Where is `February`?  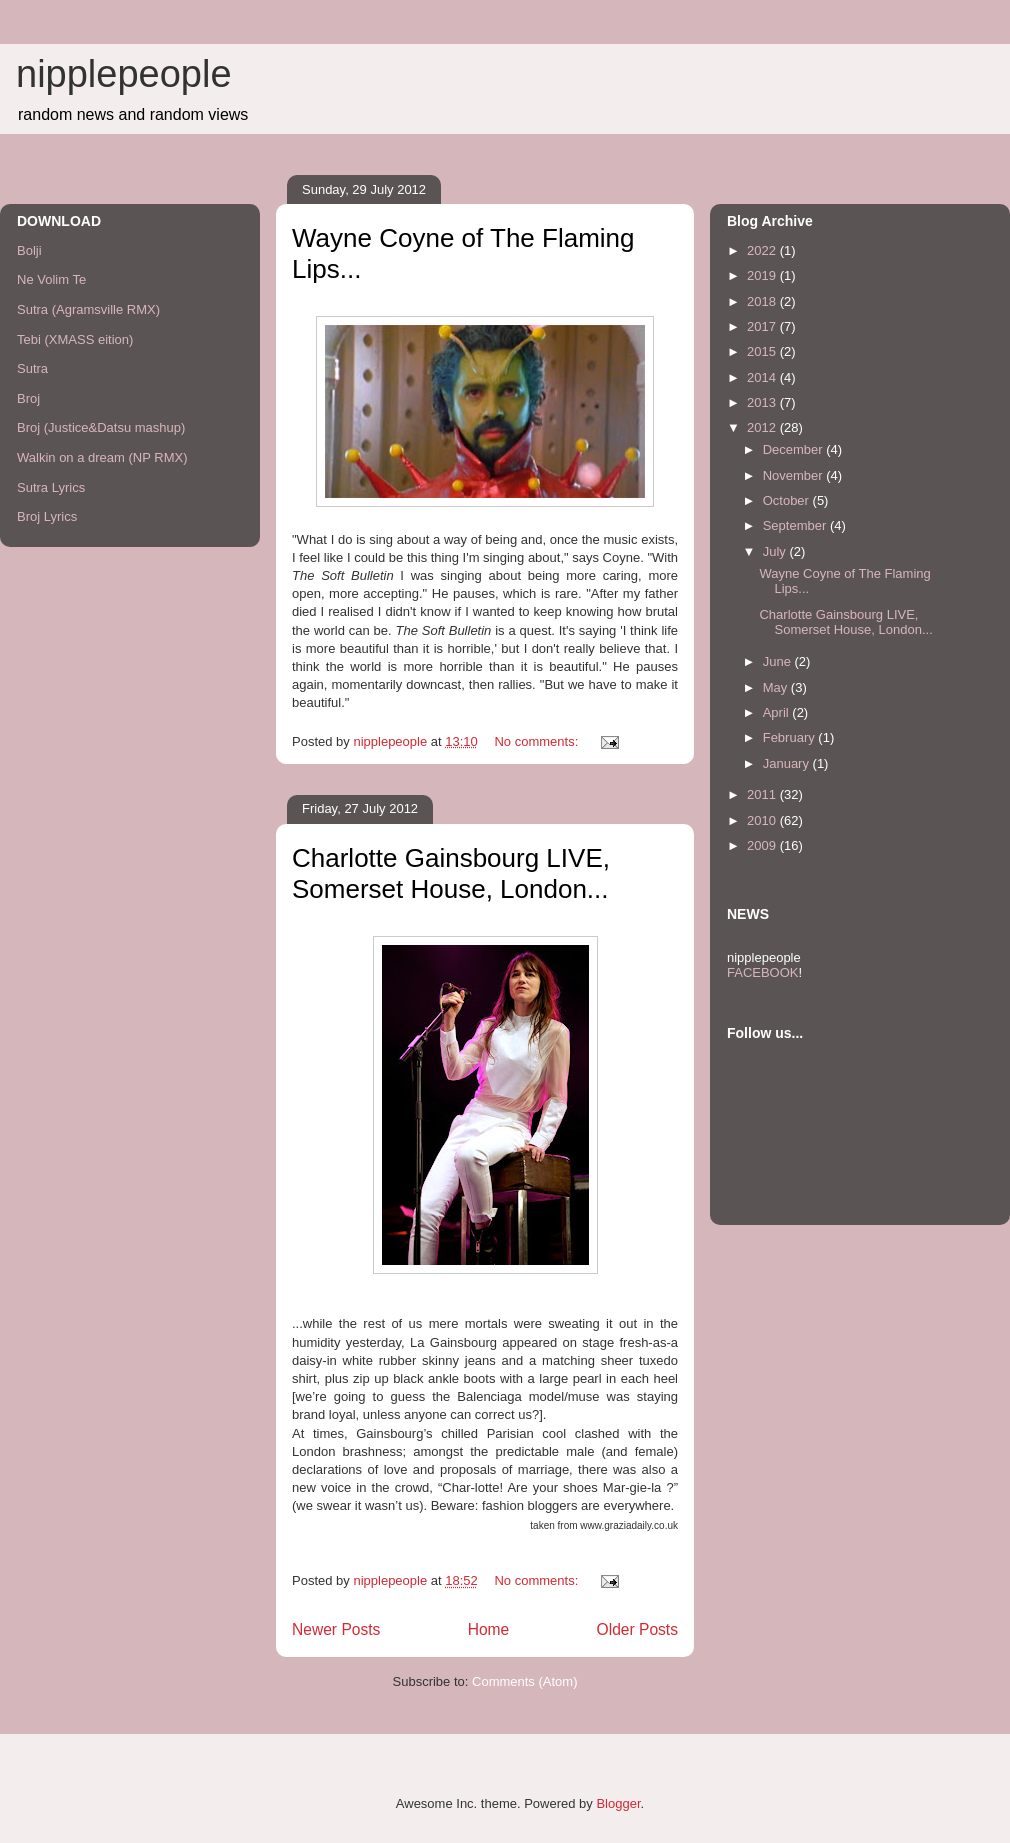
February is located at coordinates (791, 737).